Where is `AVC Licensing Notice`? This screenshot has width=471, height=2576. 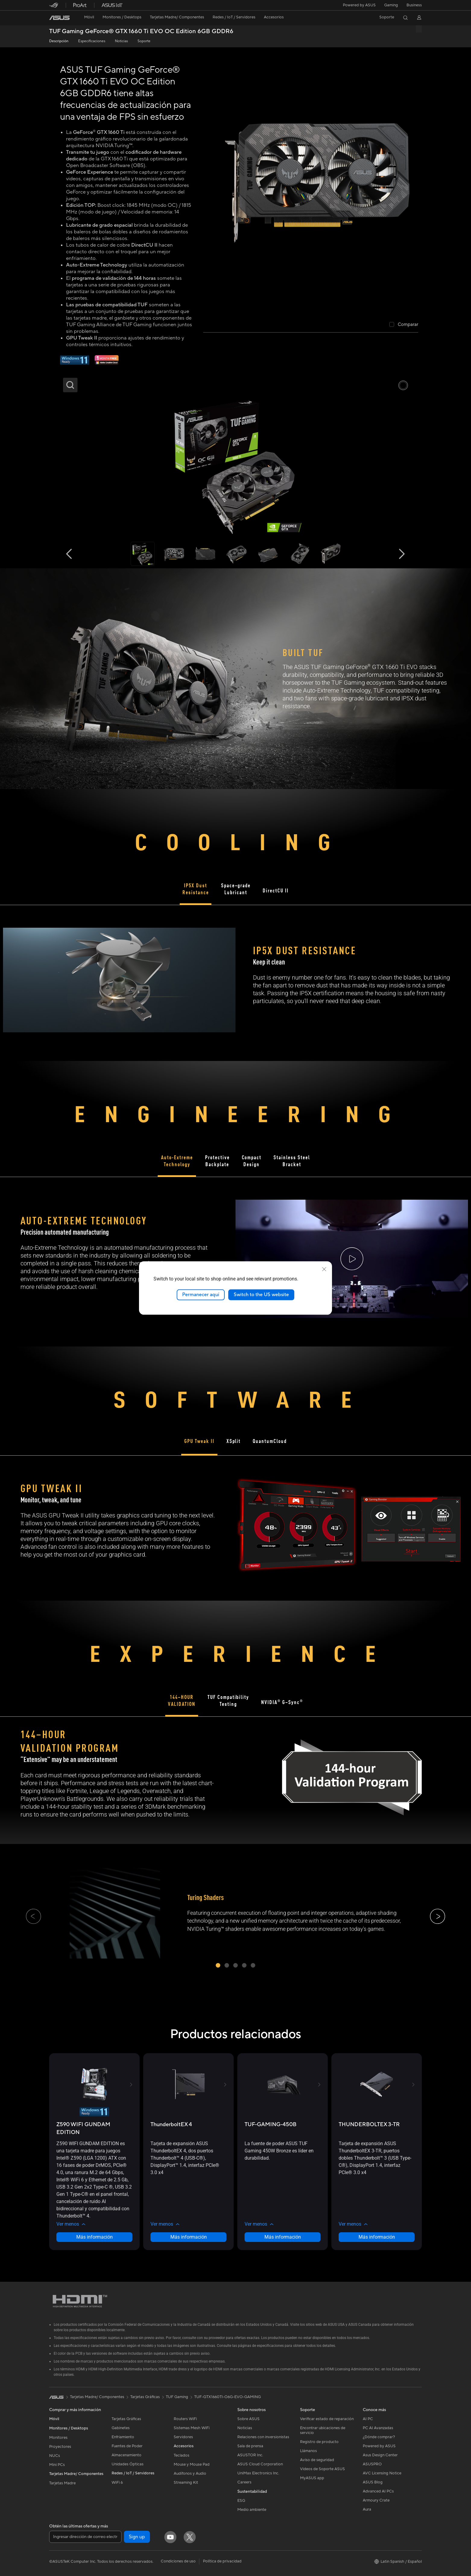 AVC Licensing Notice is located at coordinates (382, 2473).